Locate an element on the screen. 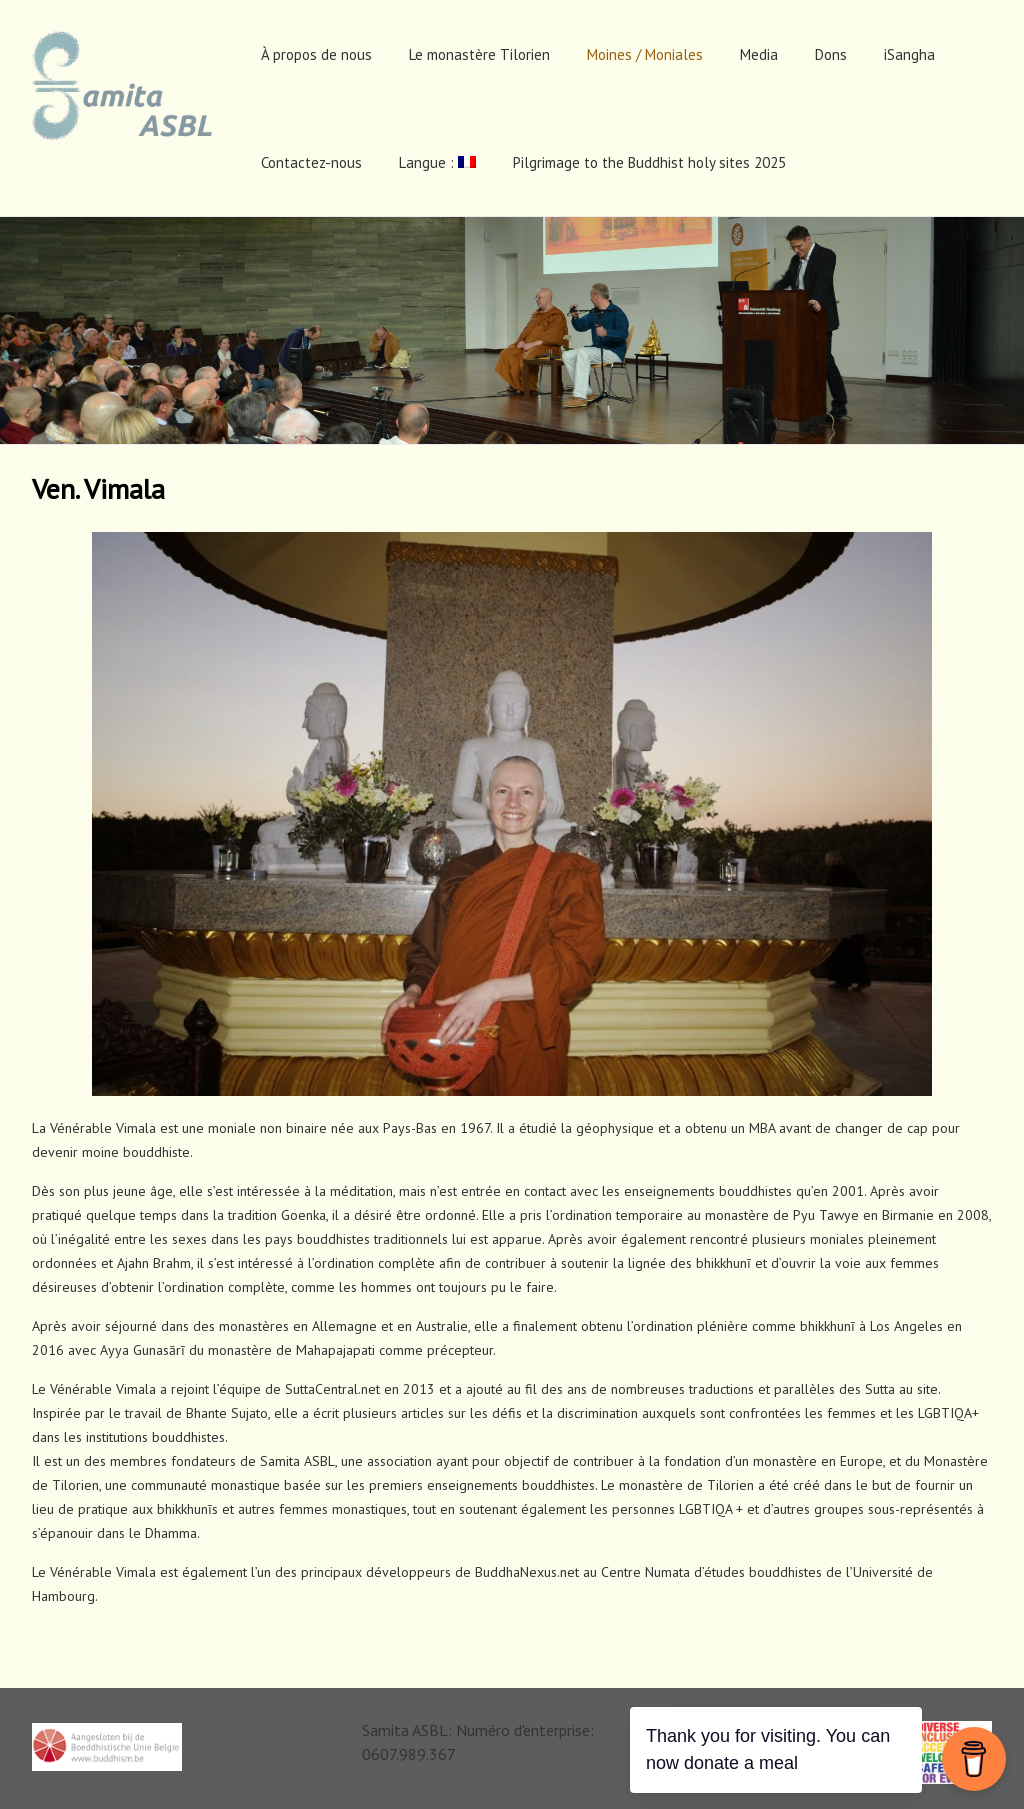 This screenshot has height=1809, width=1024. Langue : is located at coordinates (437, 162).